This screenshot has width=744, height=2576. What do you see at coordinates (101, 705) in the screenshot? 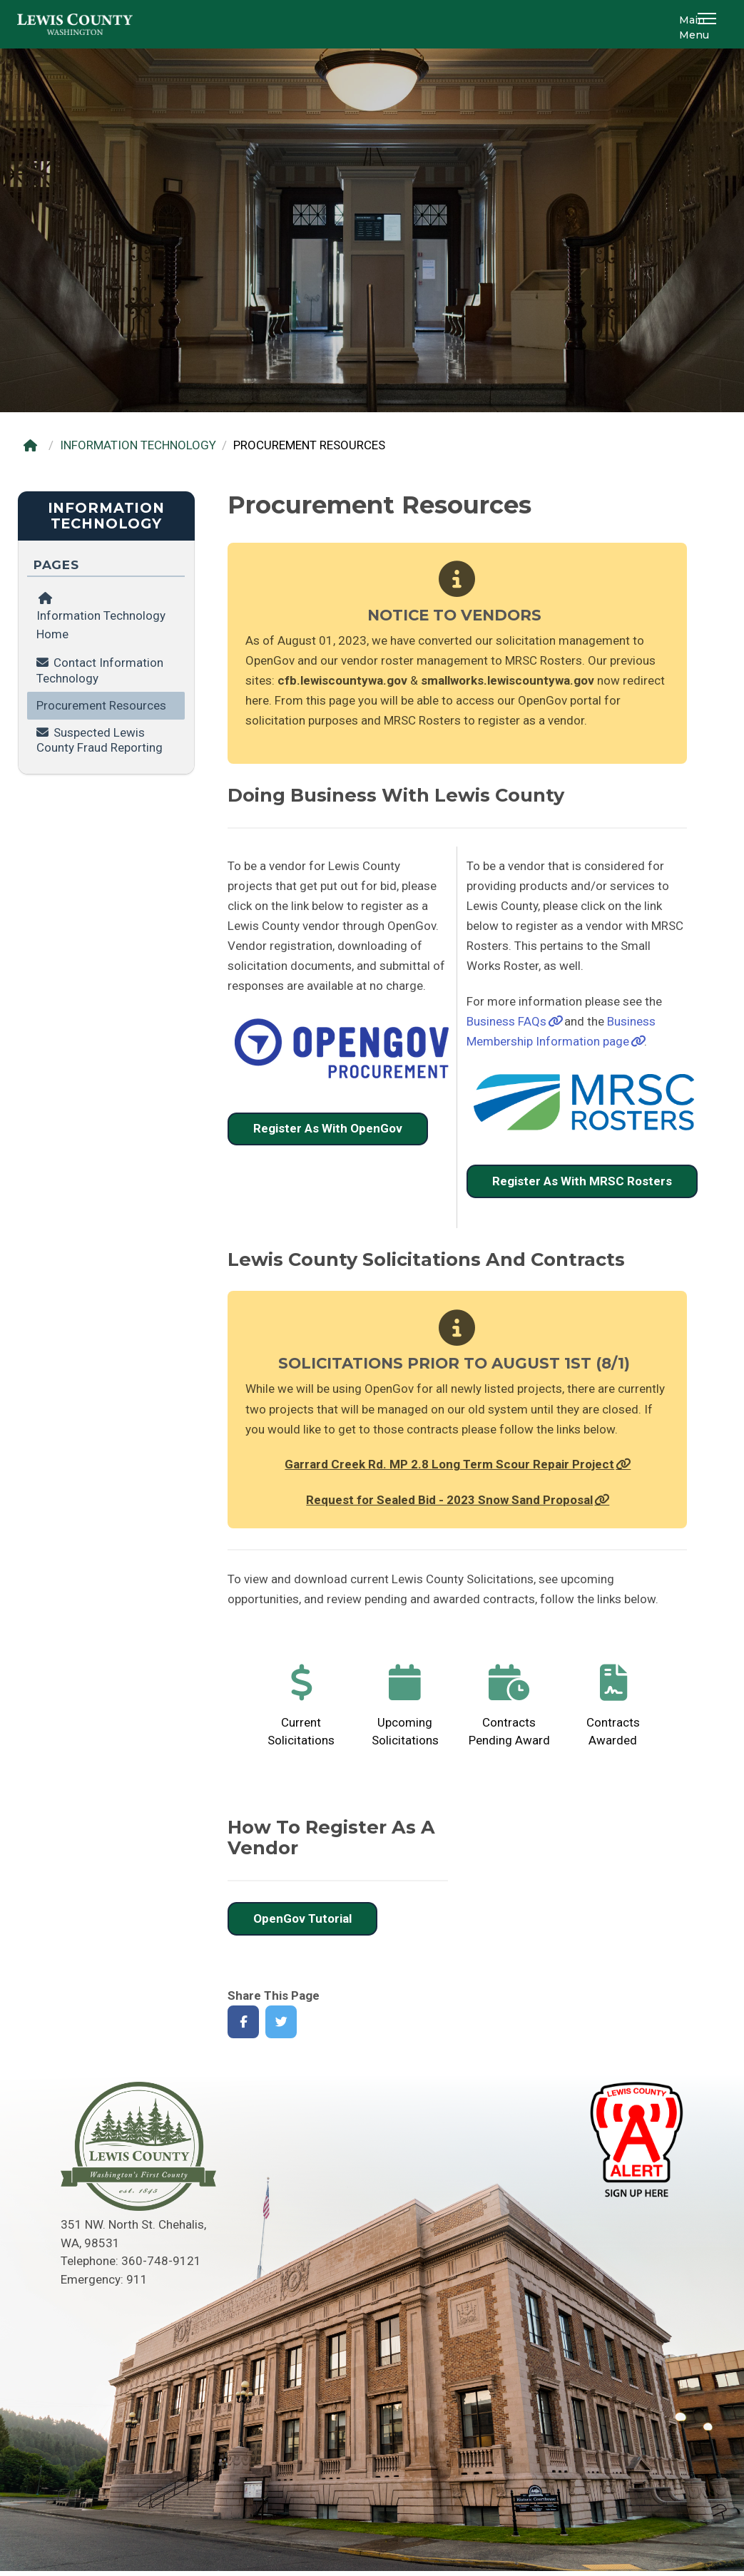
I see `Procurement Resources` at bounding box center [101, 705].